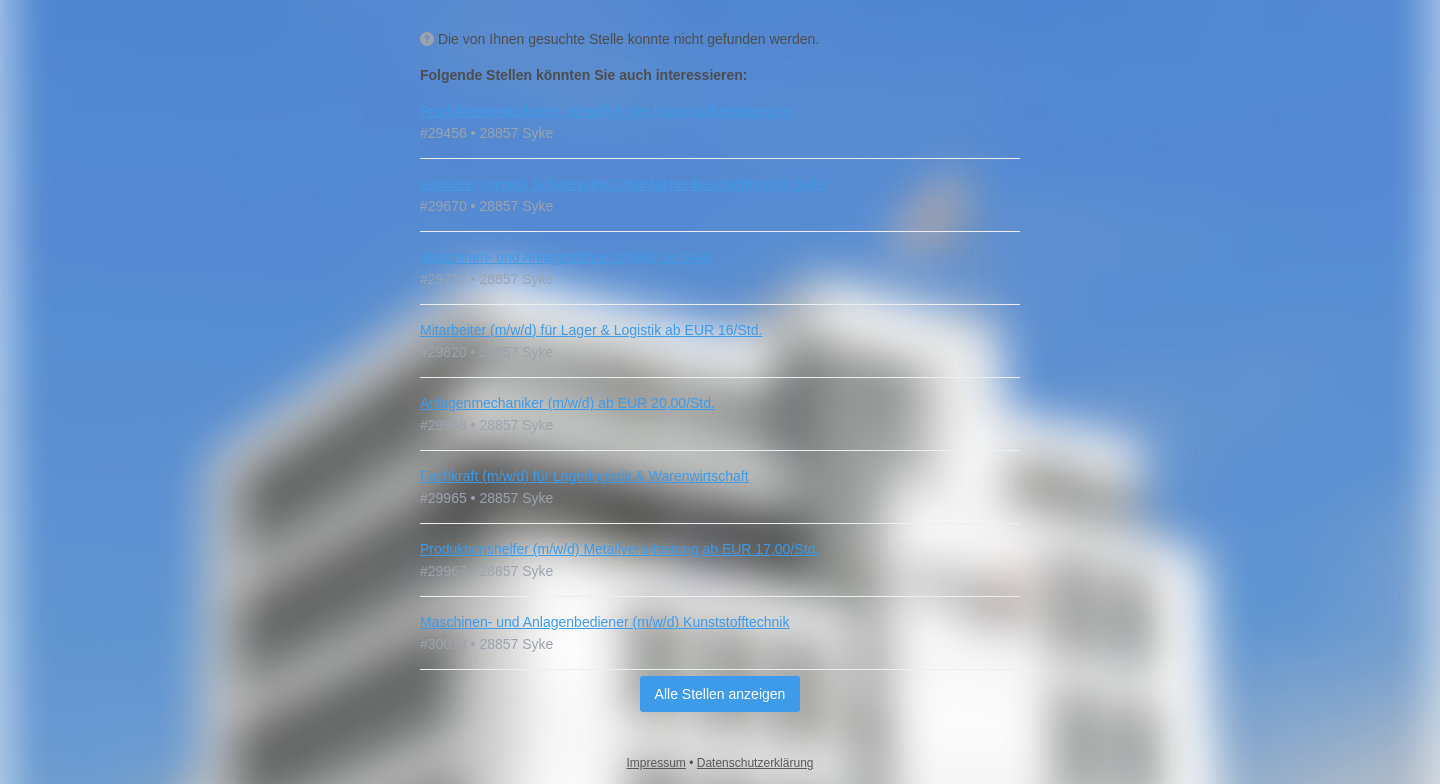  What do you see at coordinates (567, 403) in the screenshot?
I see `Anlagenmechaniker (m/w/d) ab EUR 20,00/Std.` at bounding box center [567, 403].